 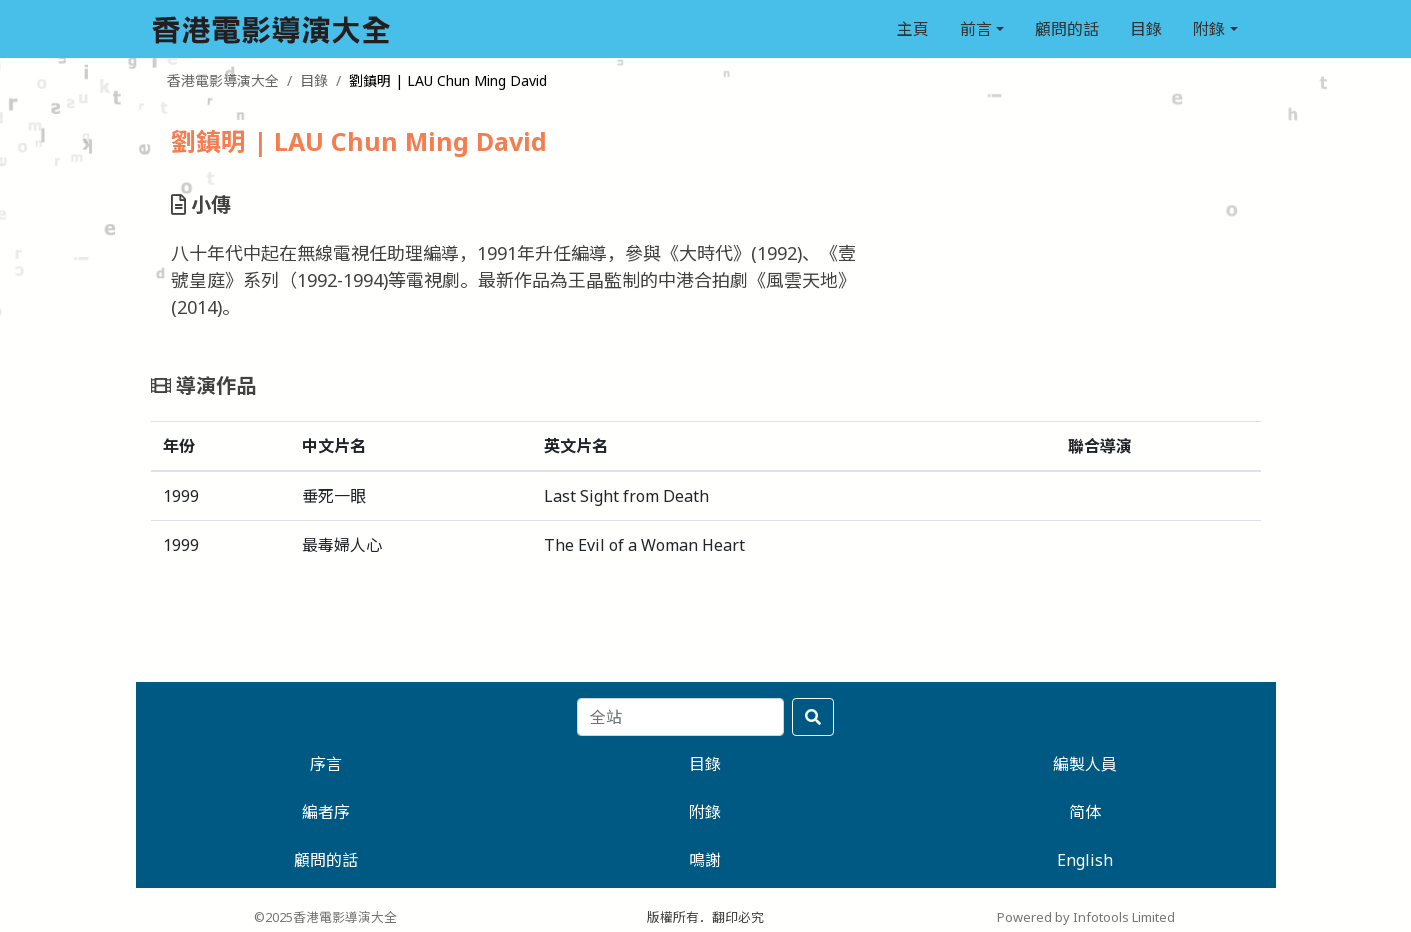 What do you see at coordinates (223, 80) in the screenshot?
I see `香港電影導演大全` at bounding box center [223, 80].